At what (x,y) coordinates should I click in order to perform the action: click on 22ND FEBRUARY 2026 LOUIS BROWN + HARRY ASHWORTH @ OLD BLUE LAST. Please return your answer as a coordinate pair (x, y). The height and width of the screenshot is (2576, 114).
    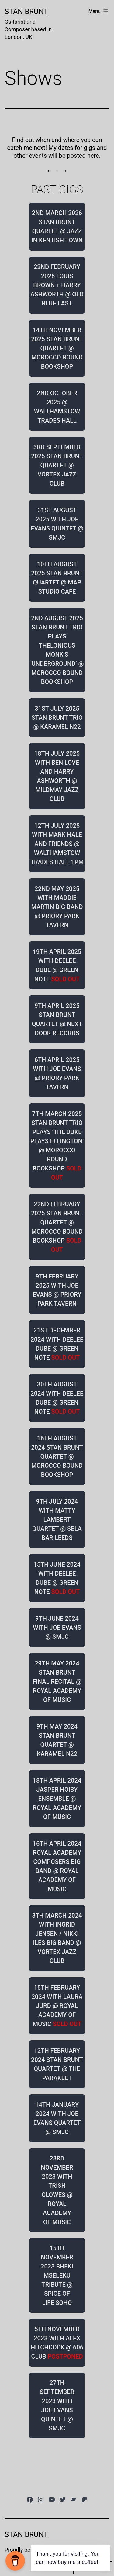
    Looking at the image, I should click on (57, 285).